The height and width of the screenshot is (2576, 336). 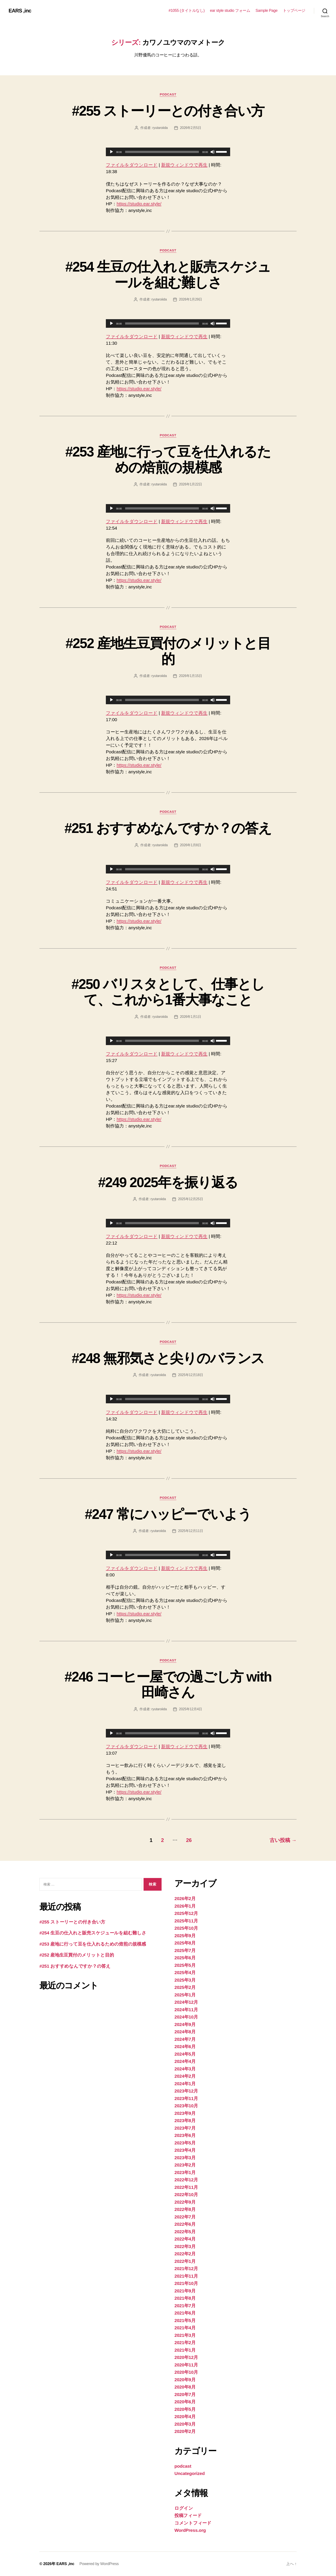 I want to click on 2025年12月, so click(x=186, y=1913).